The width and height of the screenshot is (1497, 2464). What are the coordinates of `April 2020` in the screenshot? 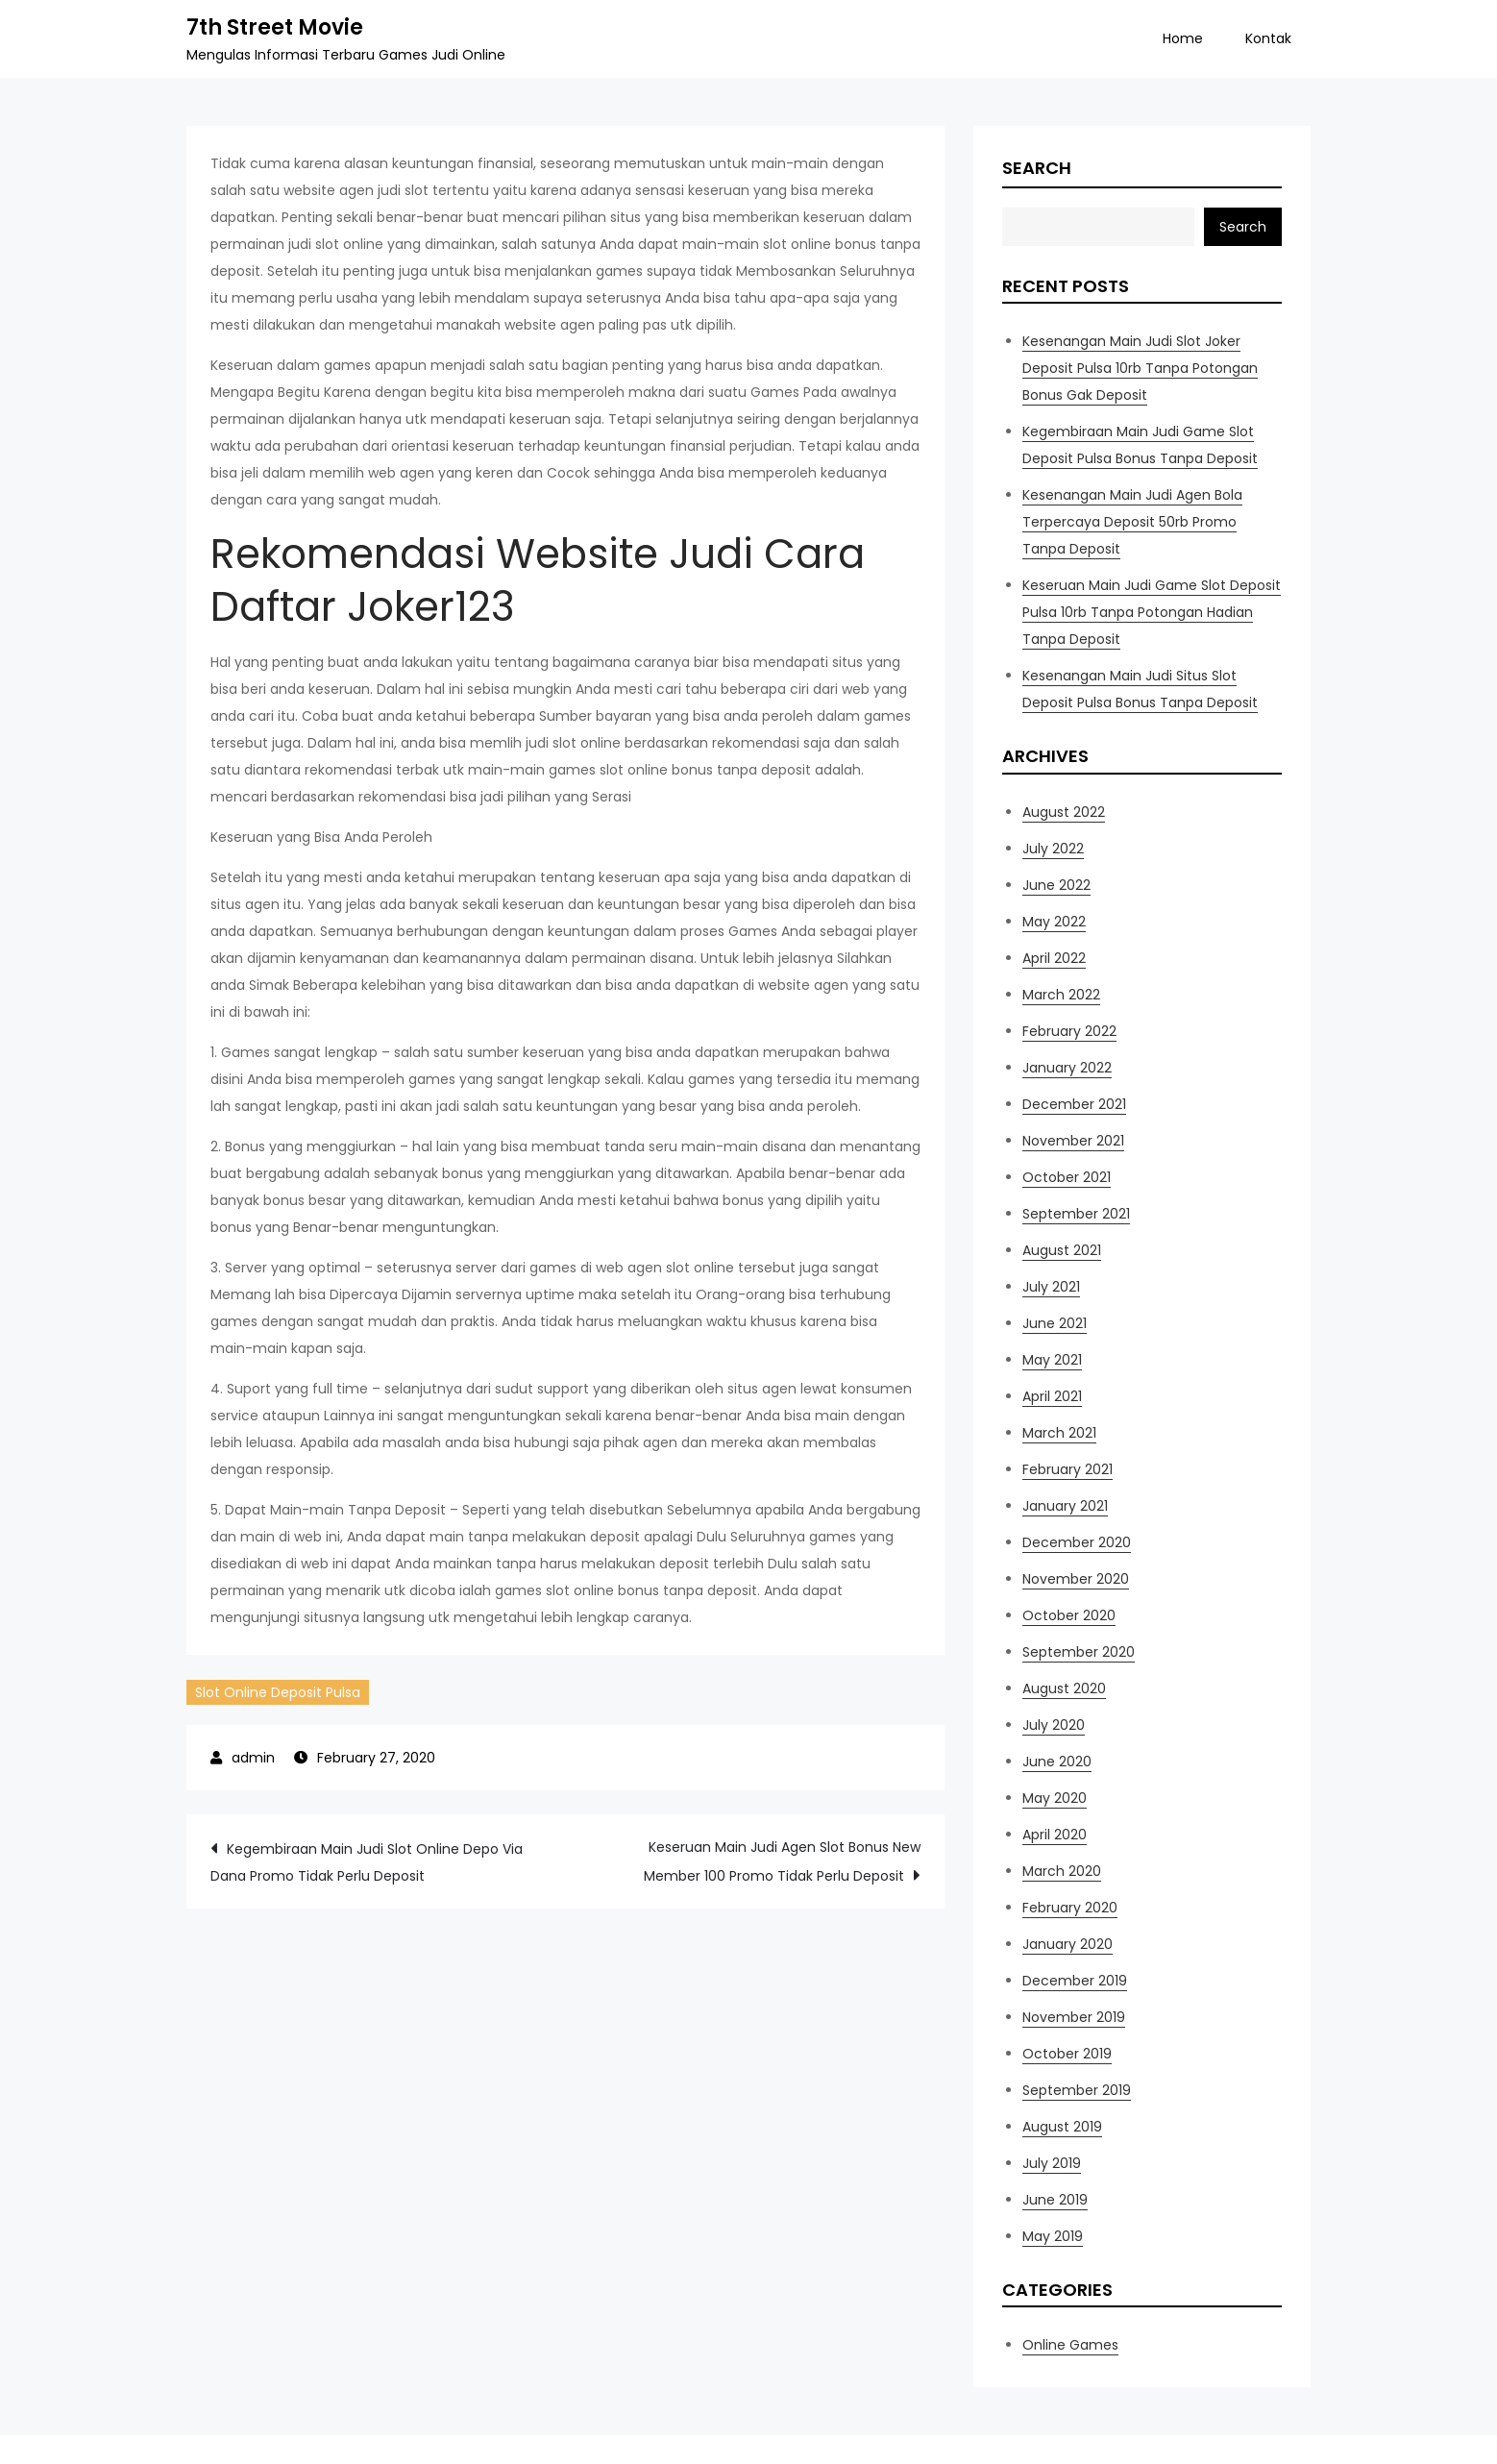 It's located at (1054, 1834).